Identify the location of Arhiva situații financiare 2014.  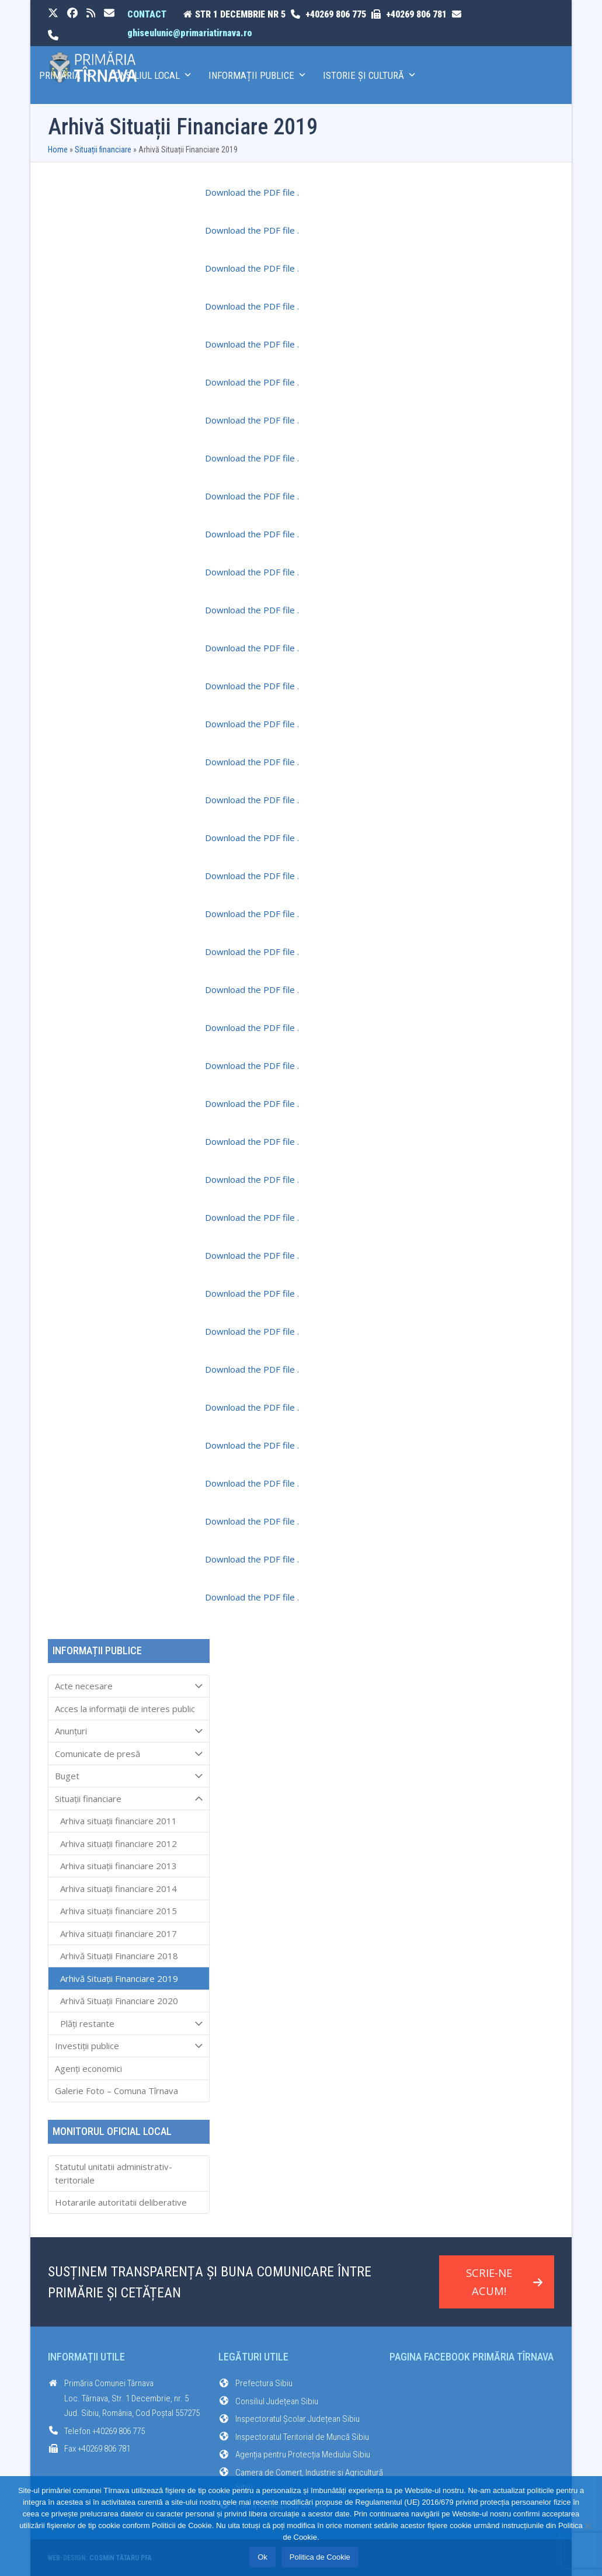
(118, 1888).